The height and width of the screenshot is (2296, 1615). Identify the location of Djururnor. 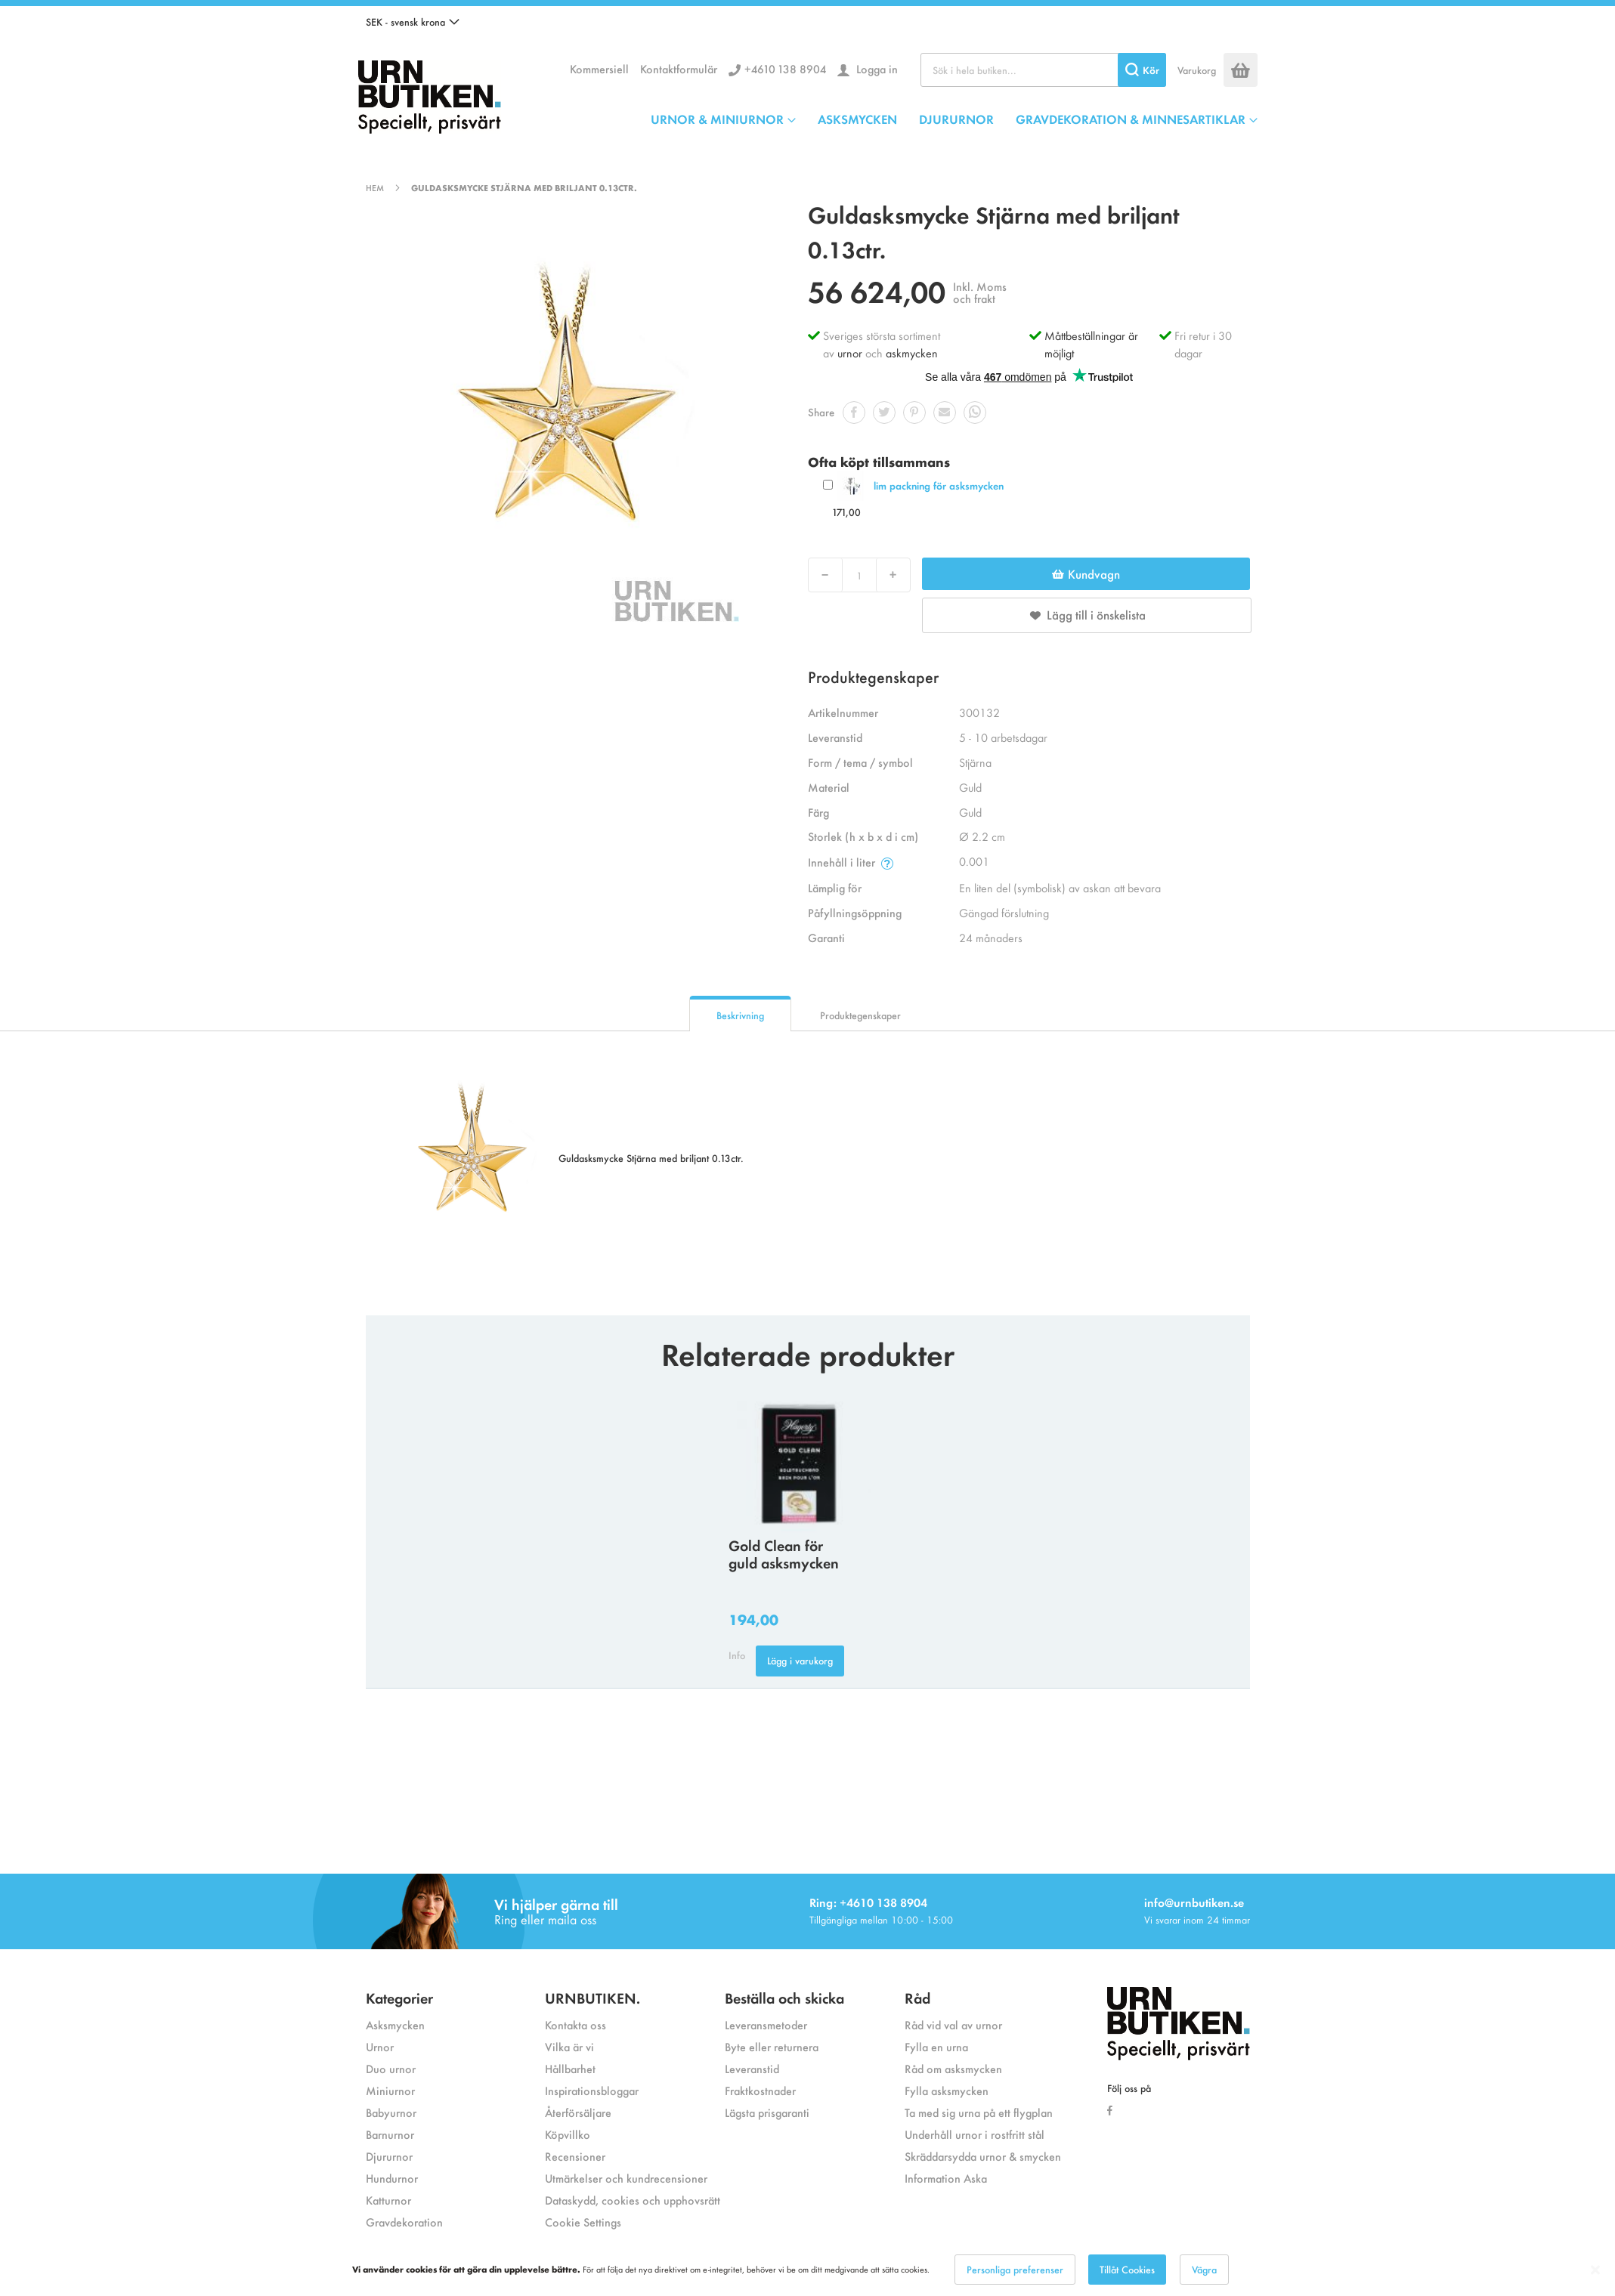
(389, 2156).